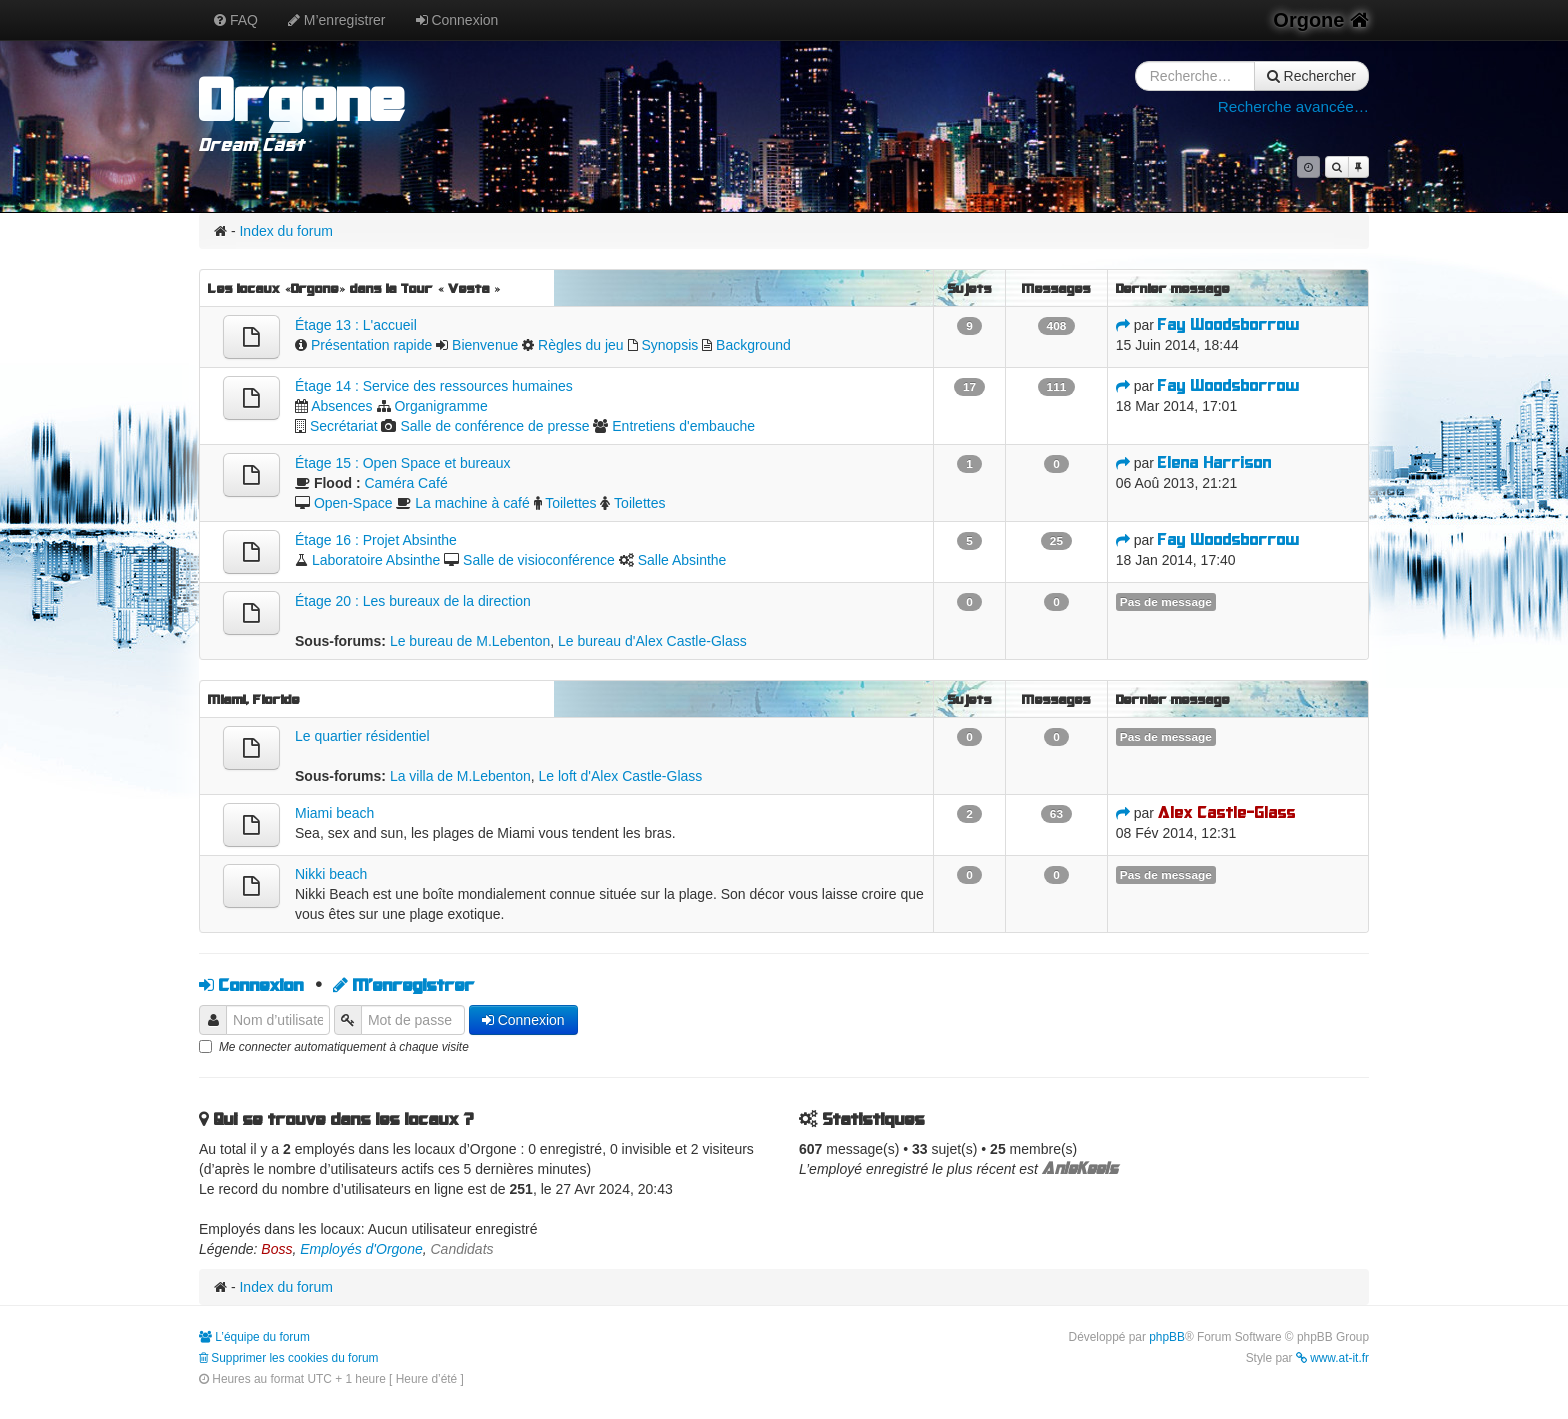  Describe the element at coordinates (344, 426) in the screenshot. I see `Secrétariat` at that location.